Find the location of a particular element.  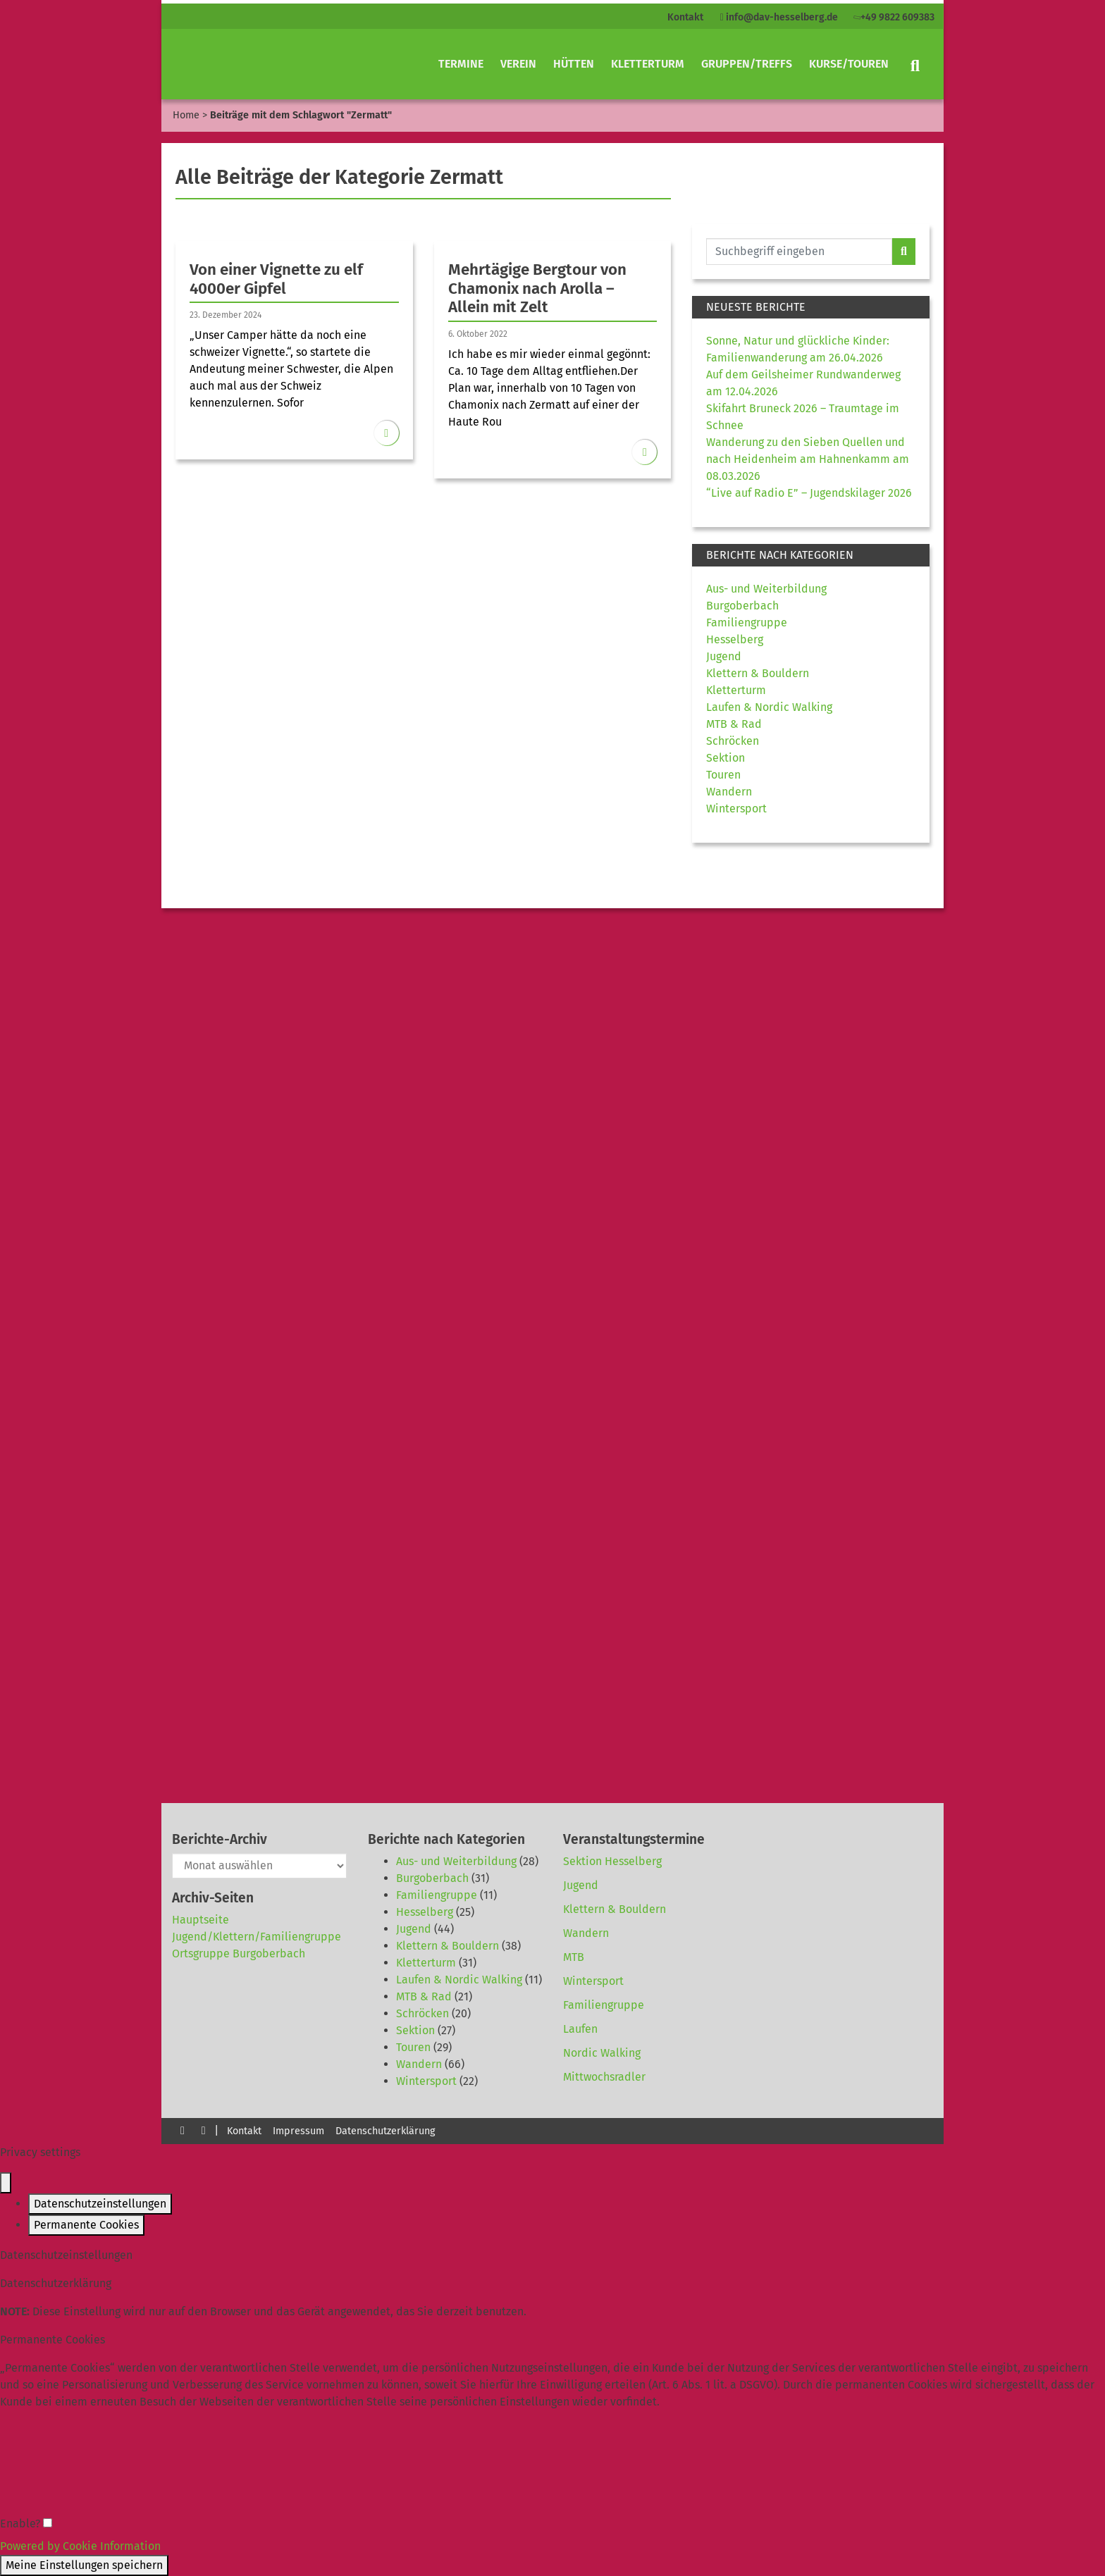

Kontakt is located at coordinates (685, 17).